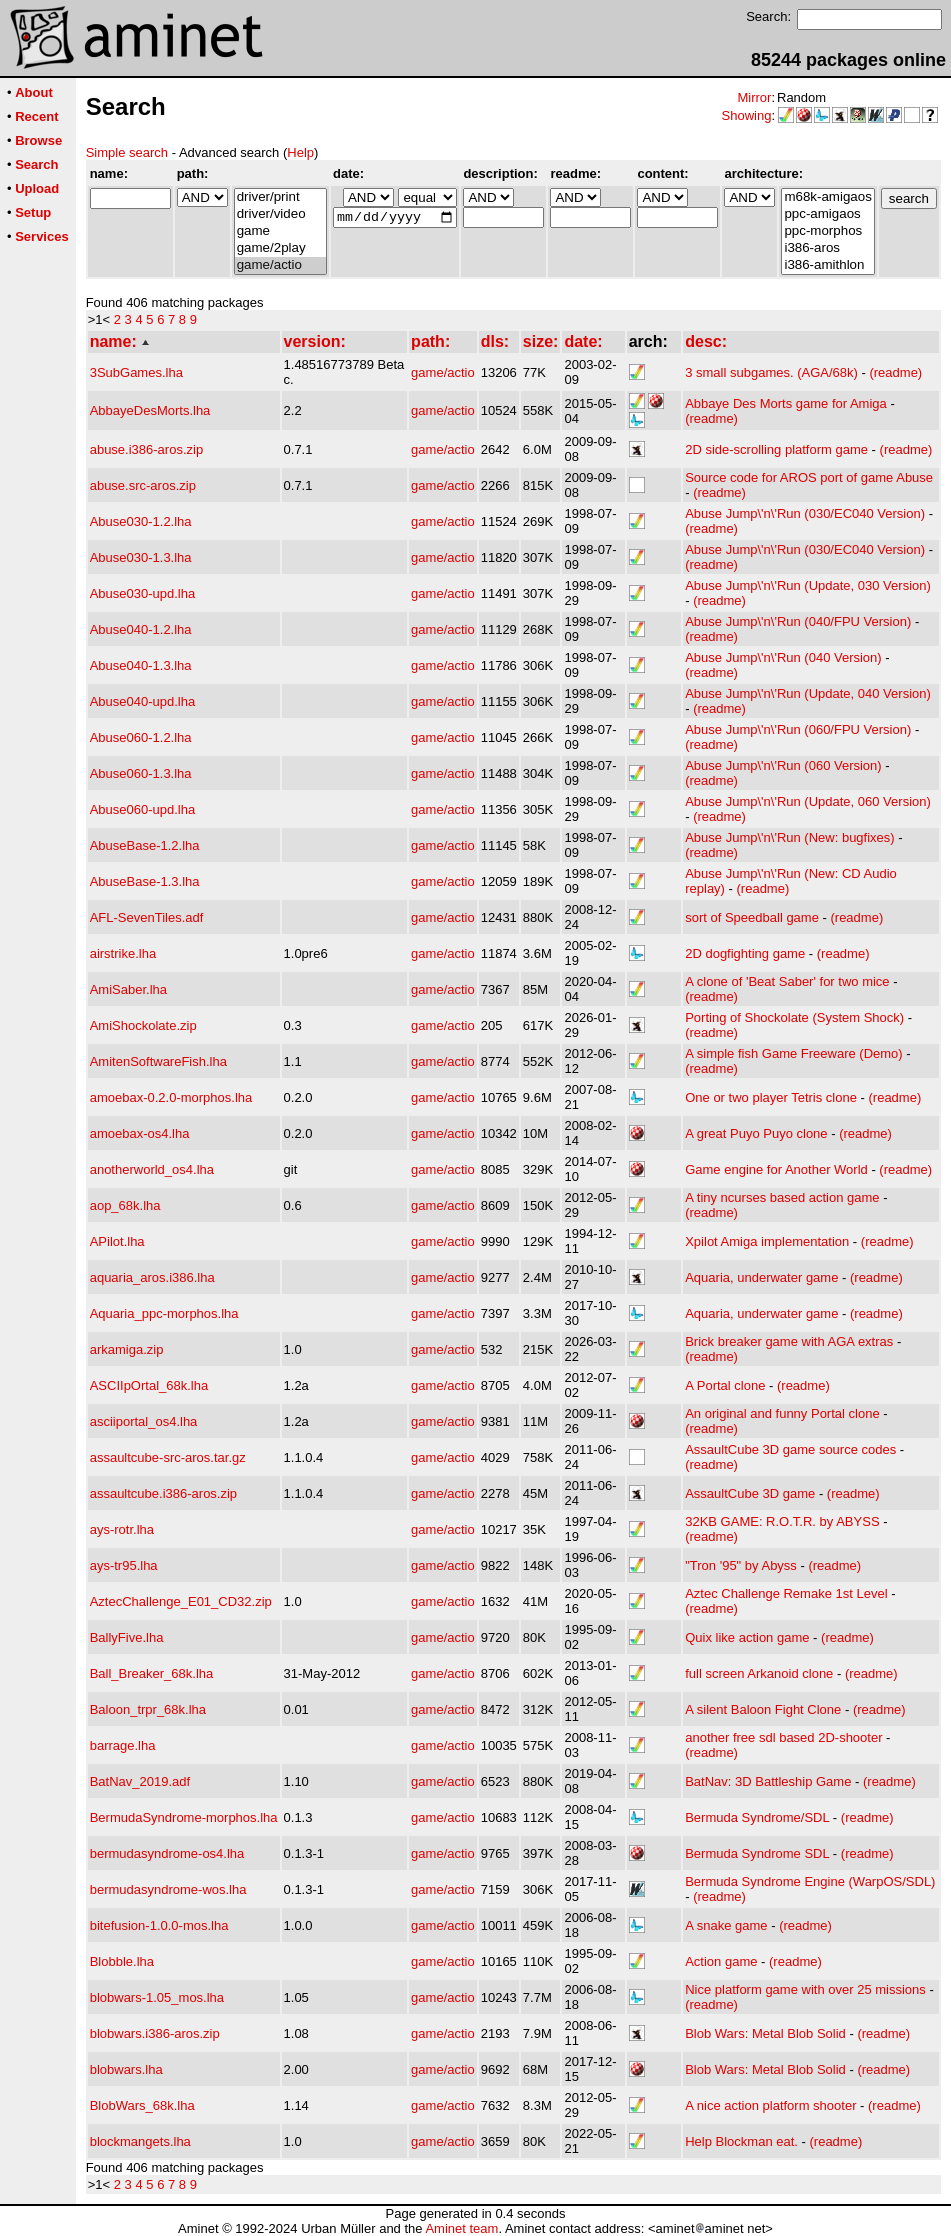 The height and width of the screenshot is (2236, 951). I want to click on blockmangets.lha, so click(140, 2141).